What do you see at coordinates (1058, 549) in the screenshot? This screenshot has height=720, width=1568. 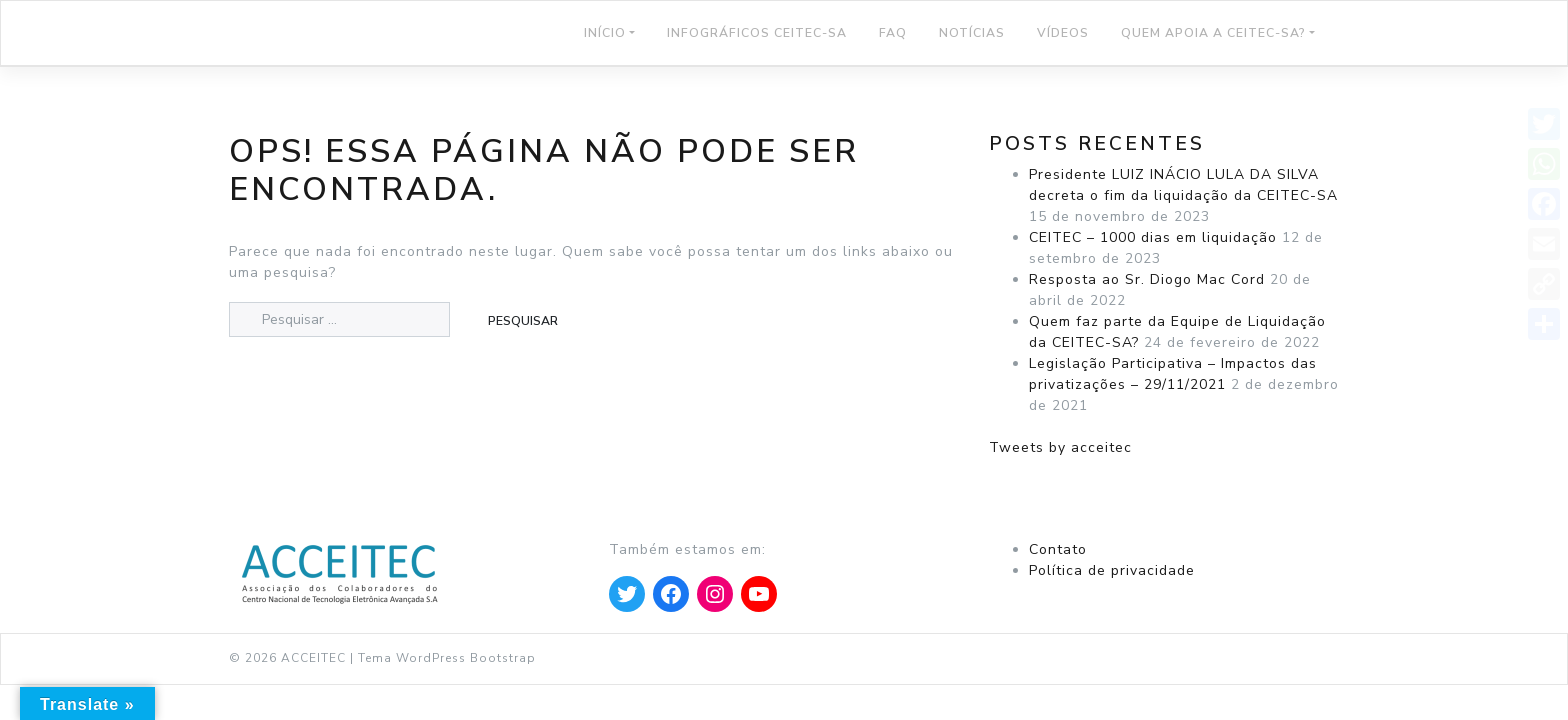 I see `Contato` at bounding box center [1058, 549].